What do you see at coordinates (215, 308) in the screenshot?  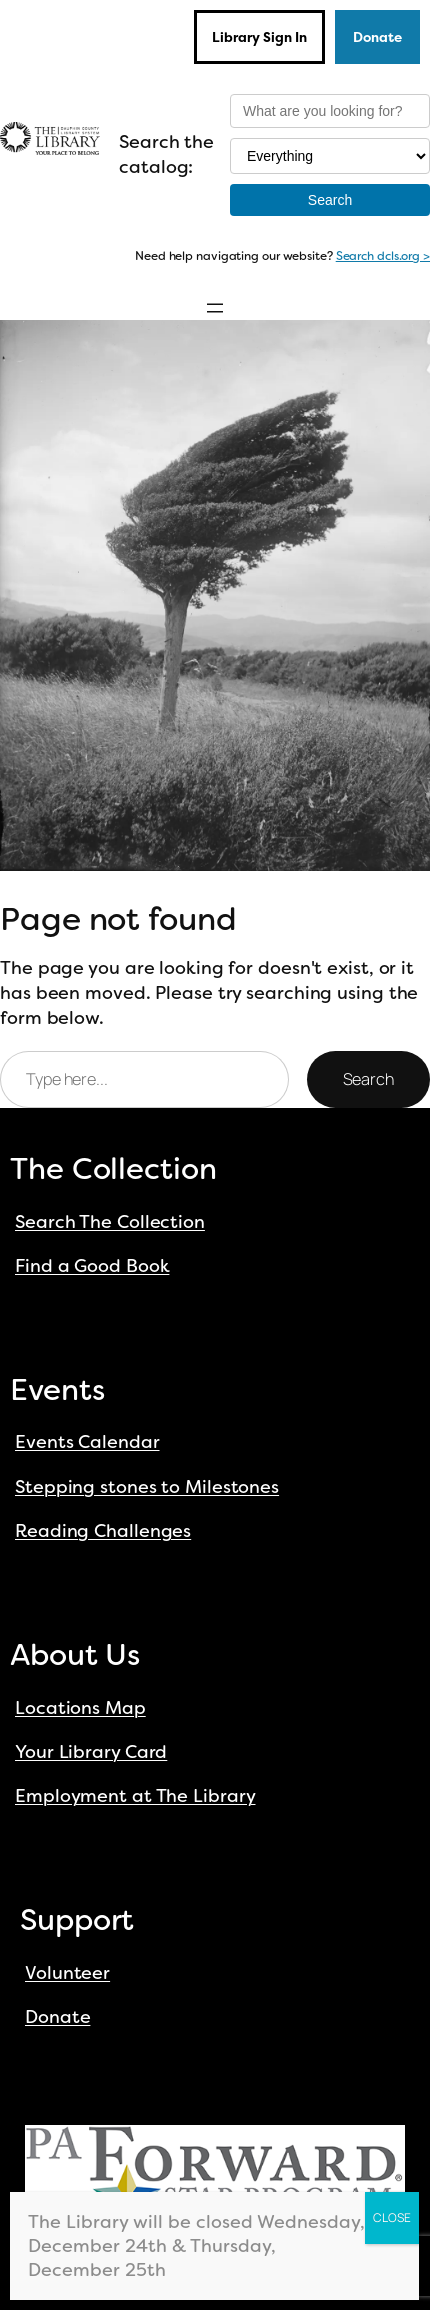 I see `[Open menu]` at bounding box center [215, 308].